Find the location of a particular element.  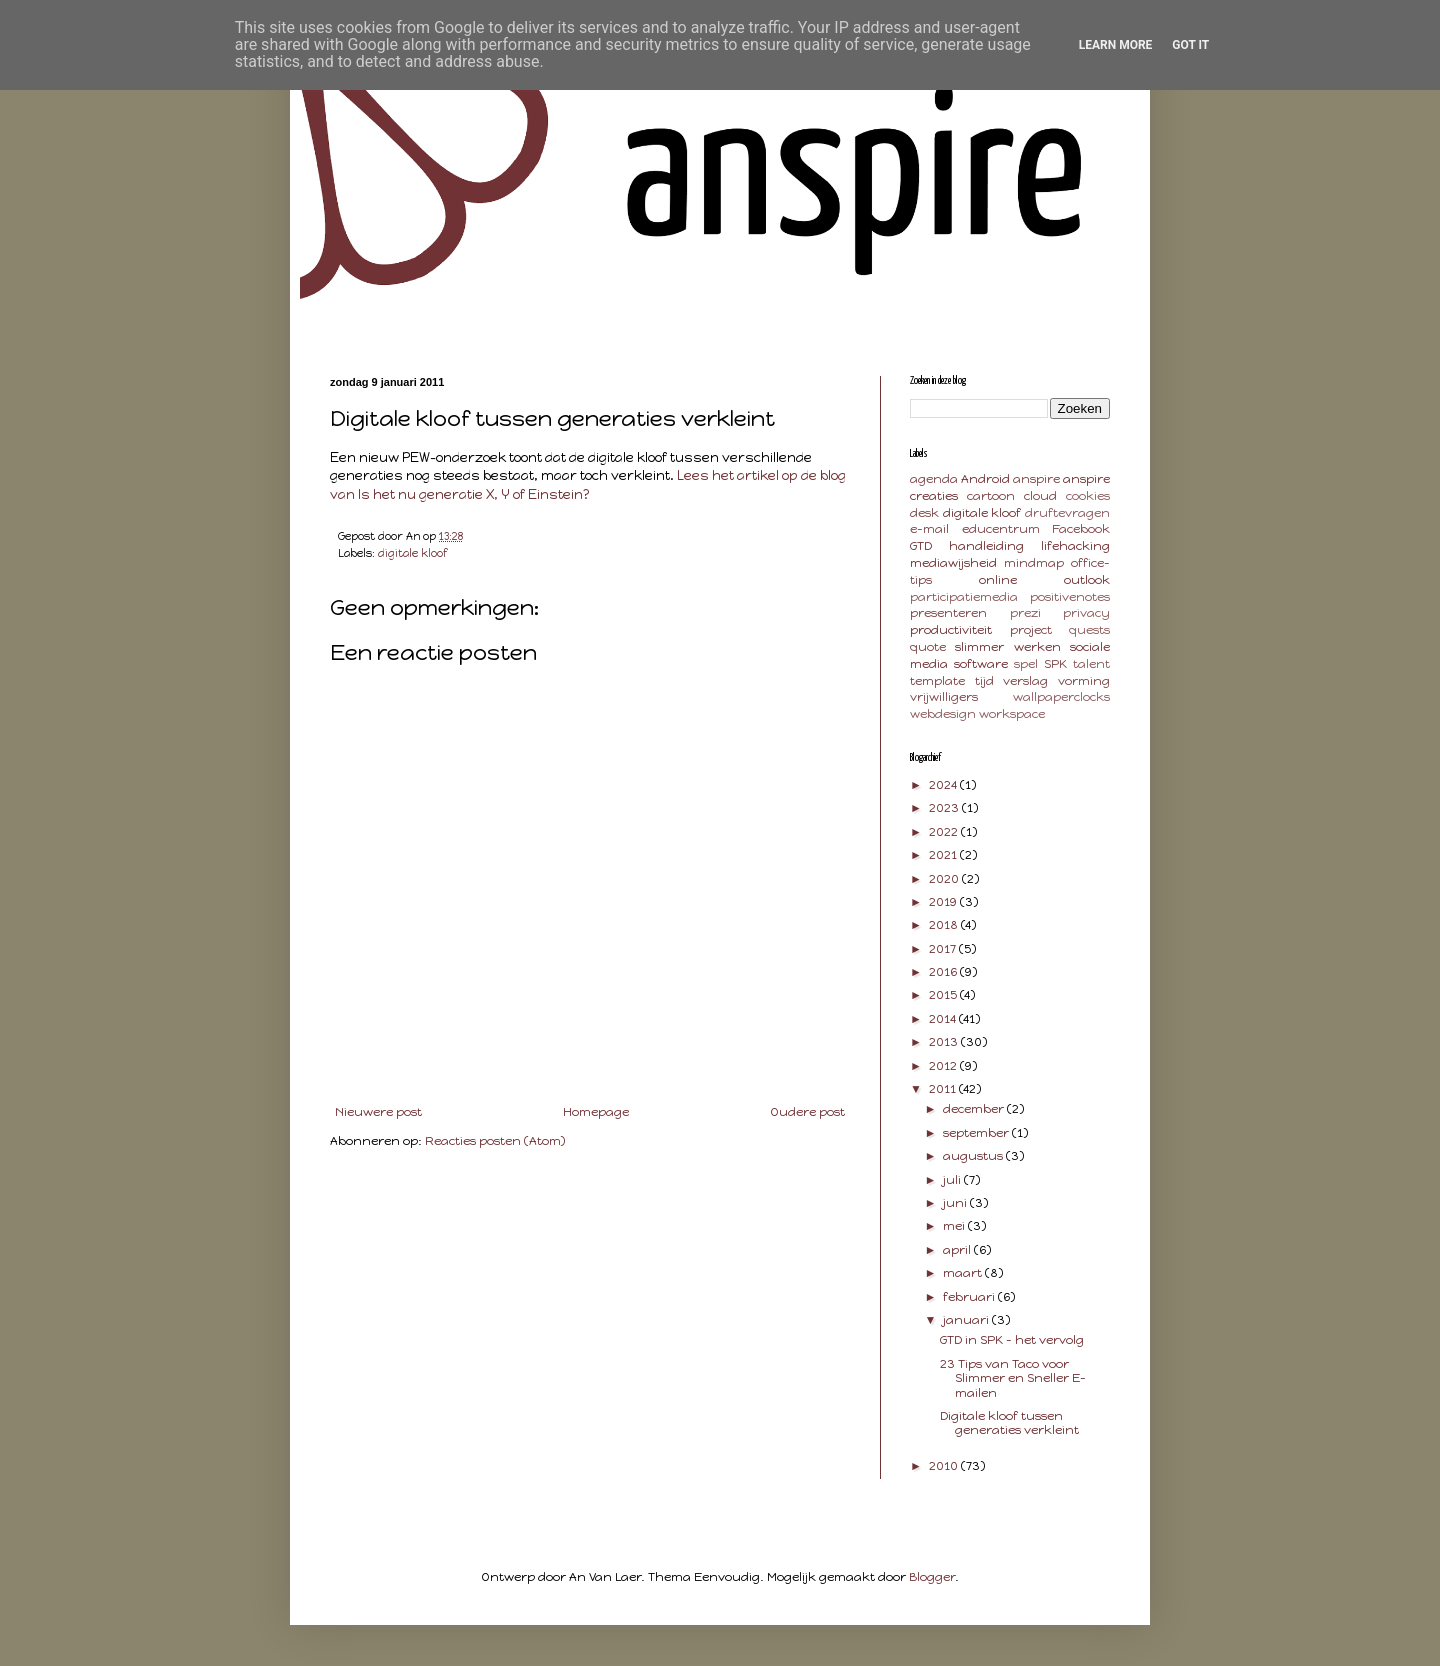

Learn More is located at coordinates (1116, 45).